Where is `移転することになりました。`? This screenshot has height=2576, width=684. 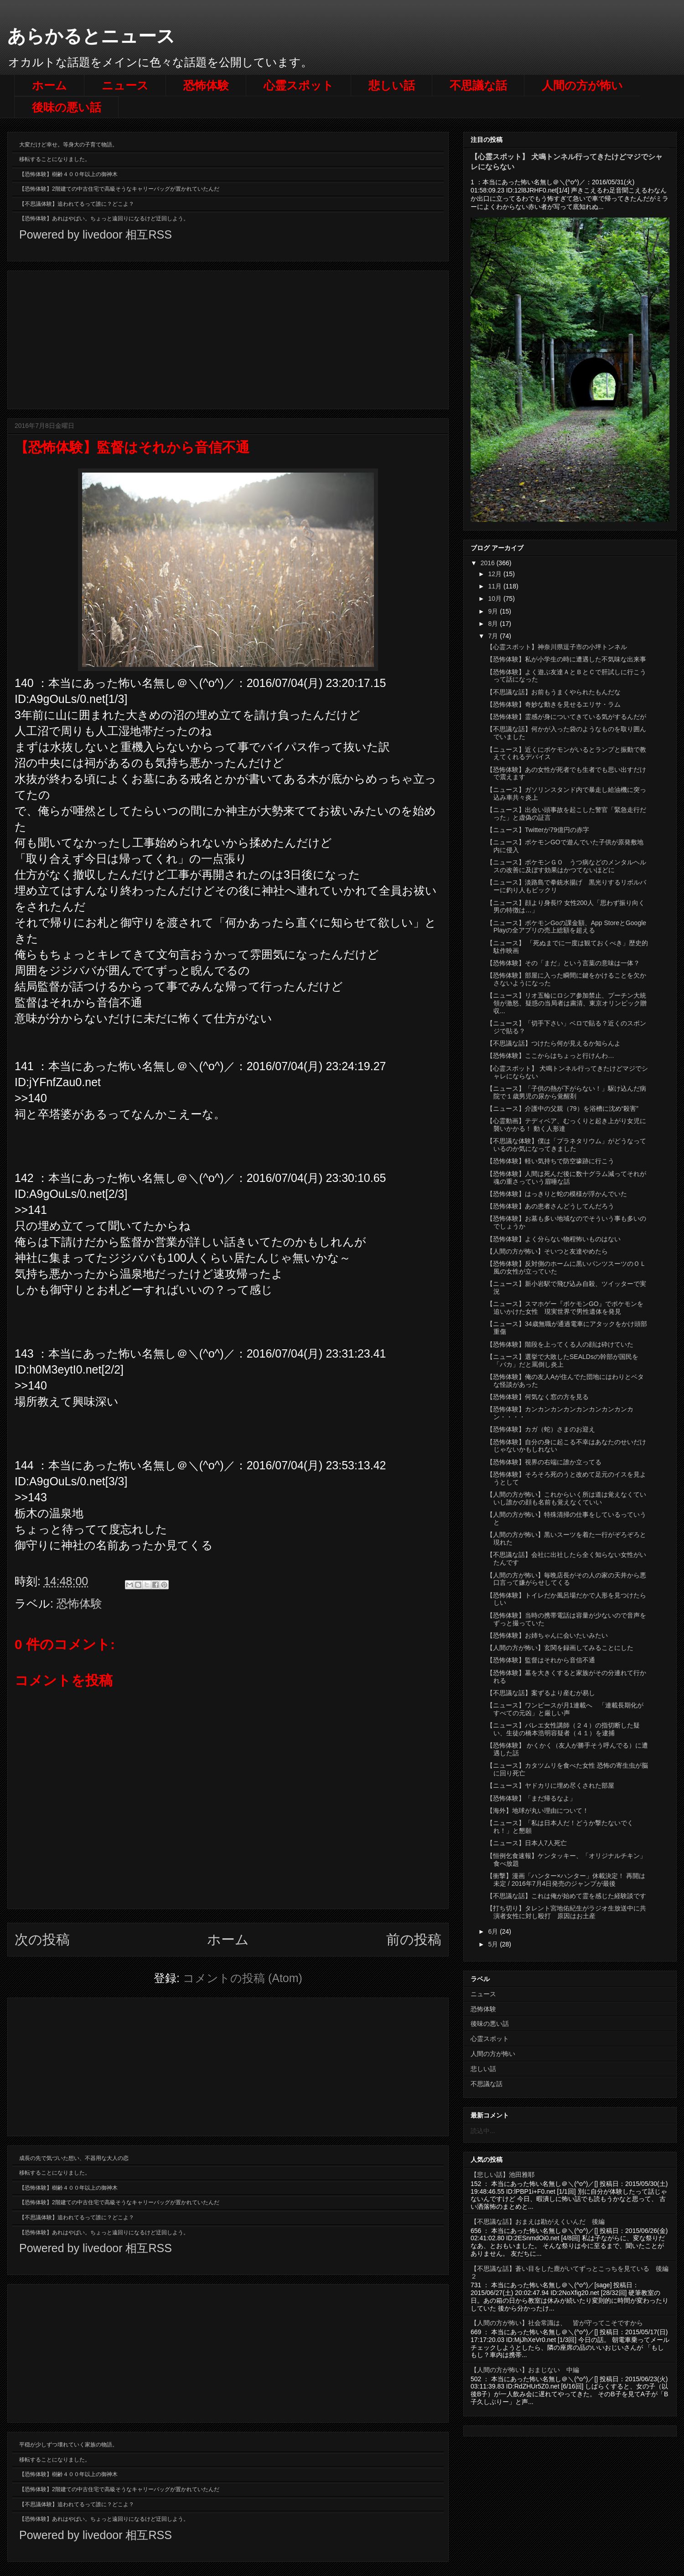
移転することになりました。 is located at coordinates (54, 159).